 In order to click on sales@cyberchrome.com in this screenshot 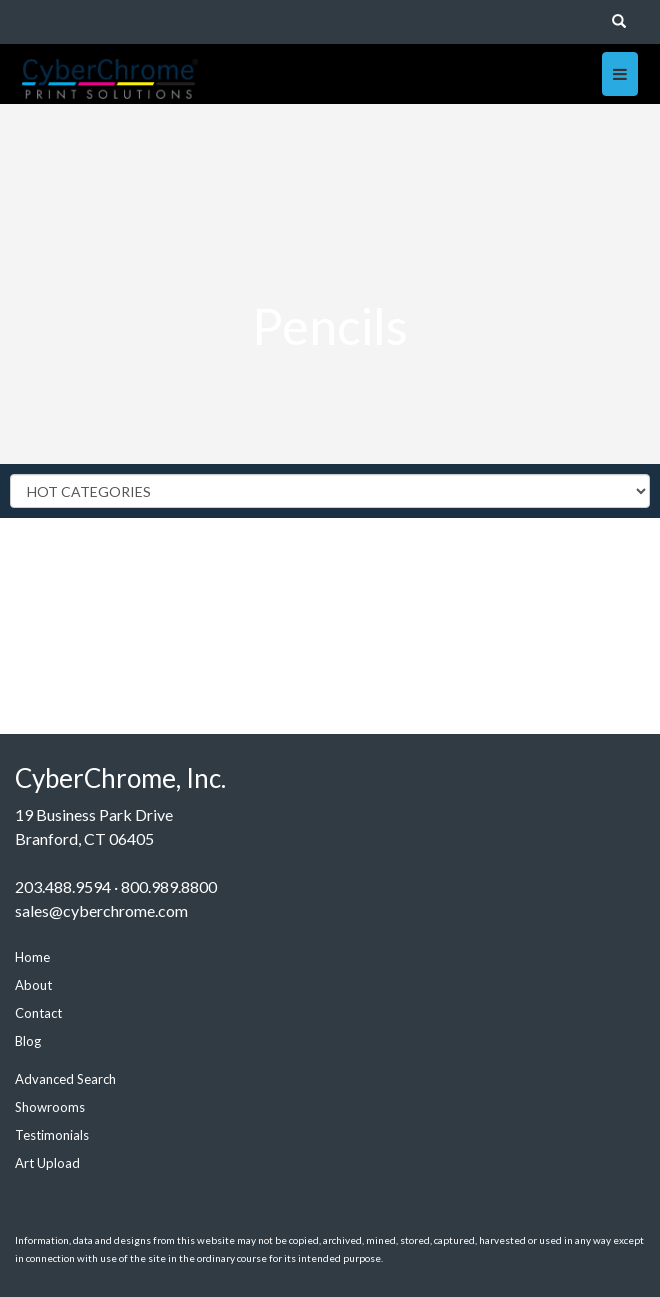, I will do `click(101, 910)`.